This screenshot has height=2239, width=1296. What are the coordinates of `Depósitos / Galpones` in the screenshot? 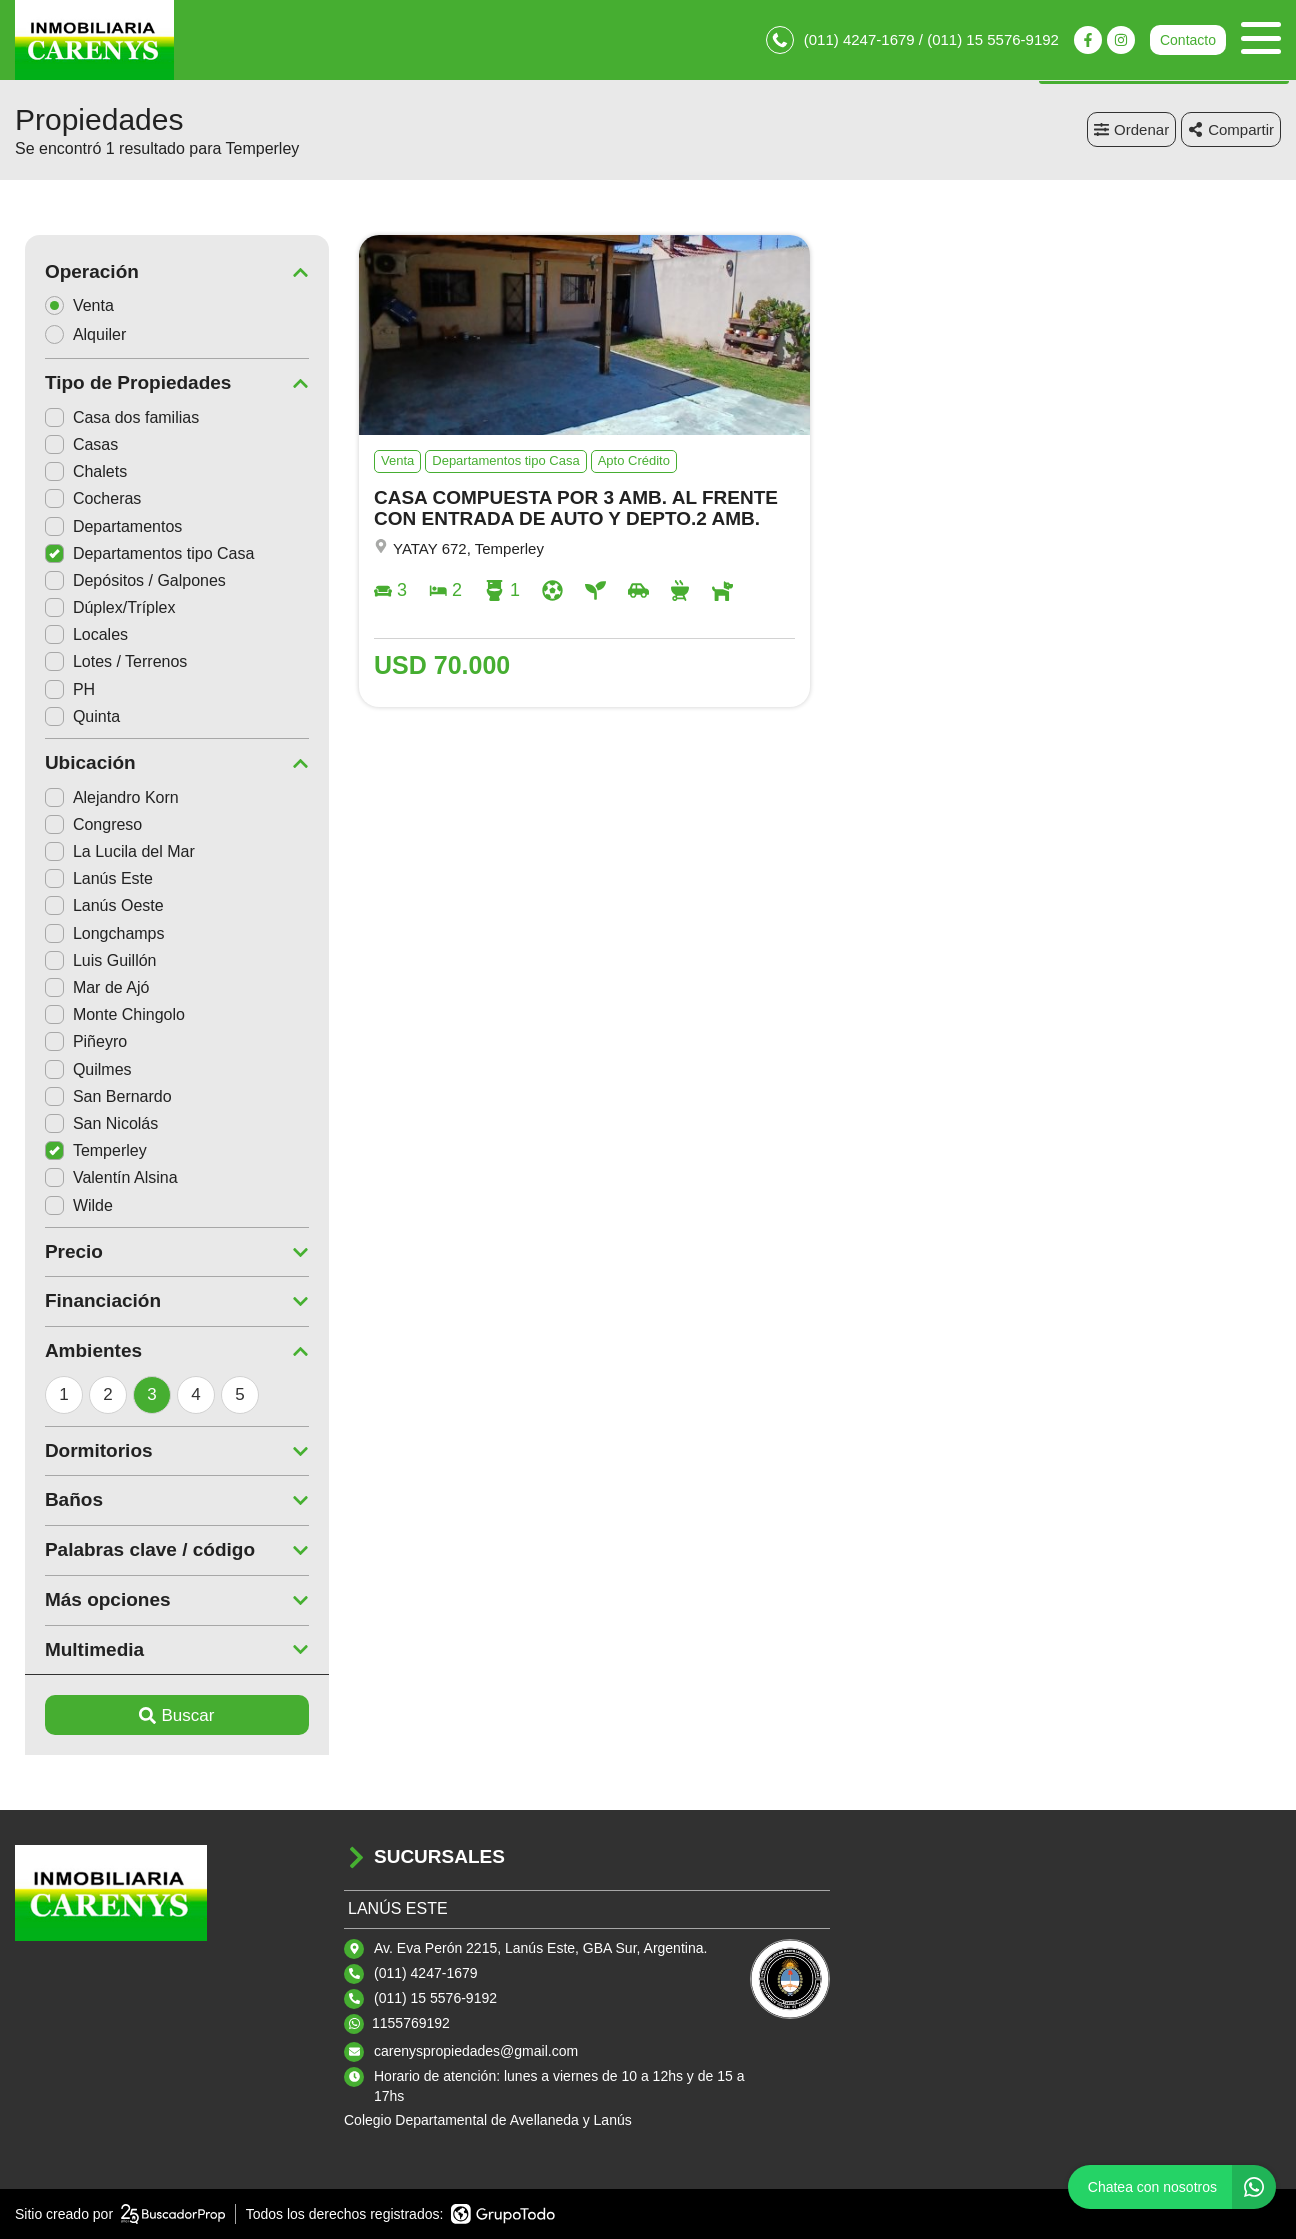 It's located at (125, 580).